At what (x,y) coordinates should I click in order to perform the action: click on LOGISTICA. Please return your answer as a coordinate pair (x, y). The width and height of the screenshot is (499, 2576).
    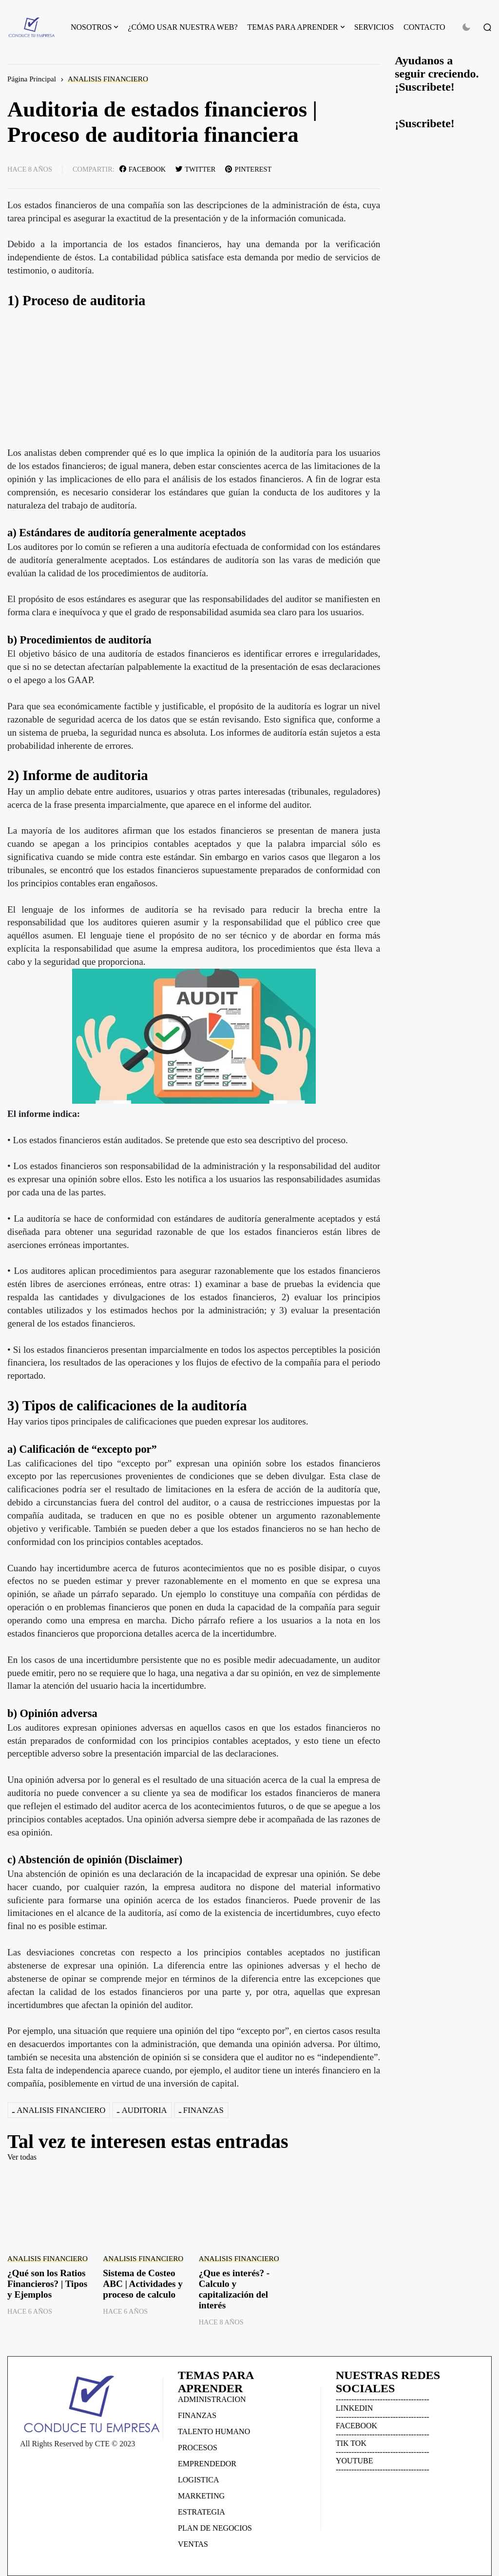
    Looking at the image, I should click on (198, 2480).